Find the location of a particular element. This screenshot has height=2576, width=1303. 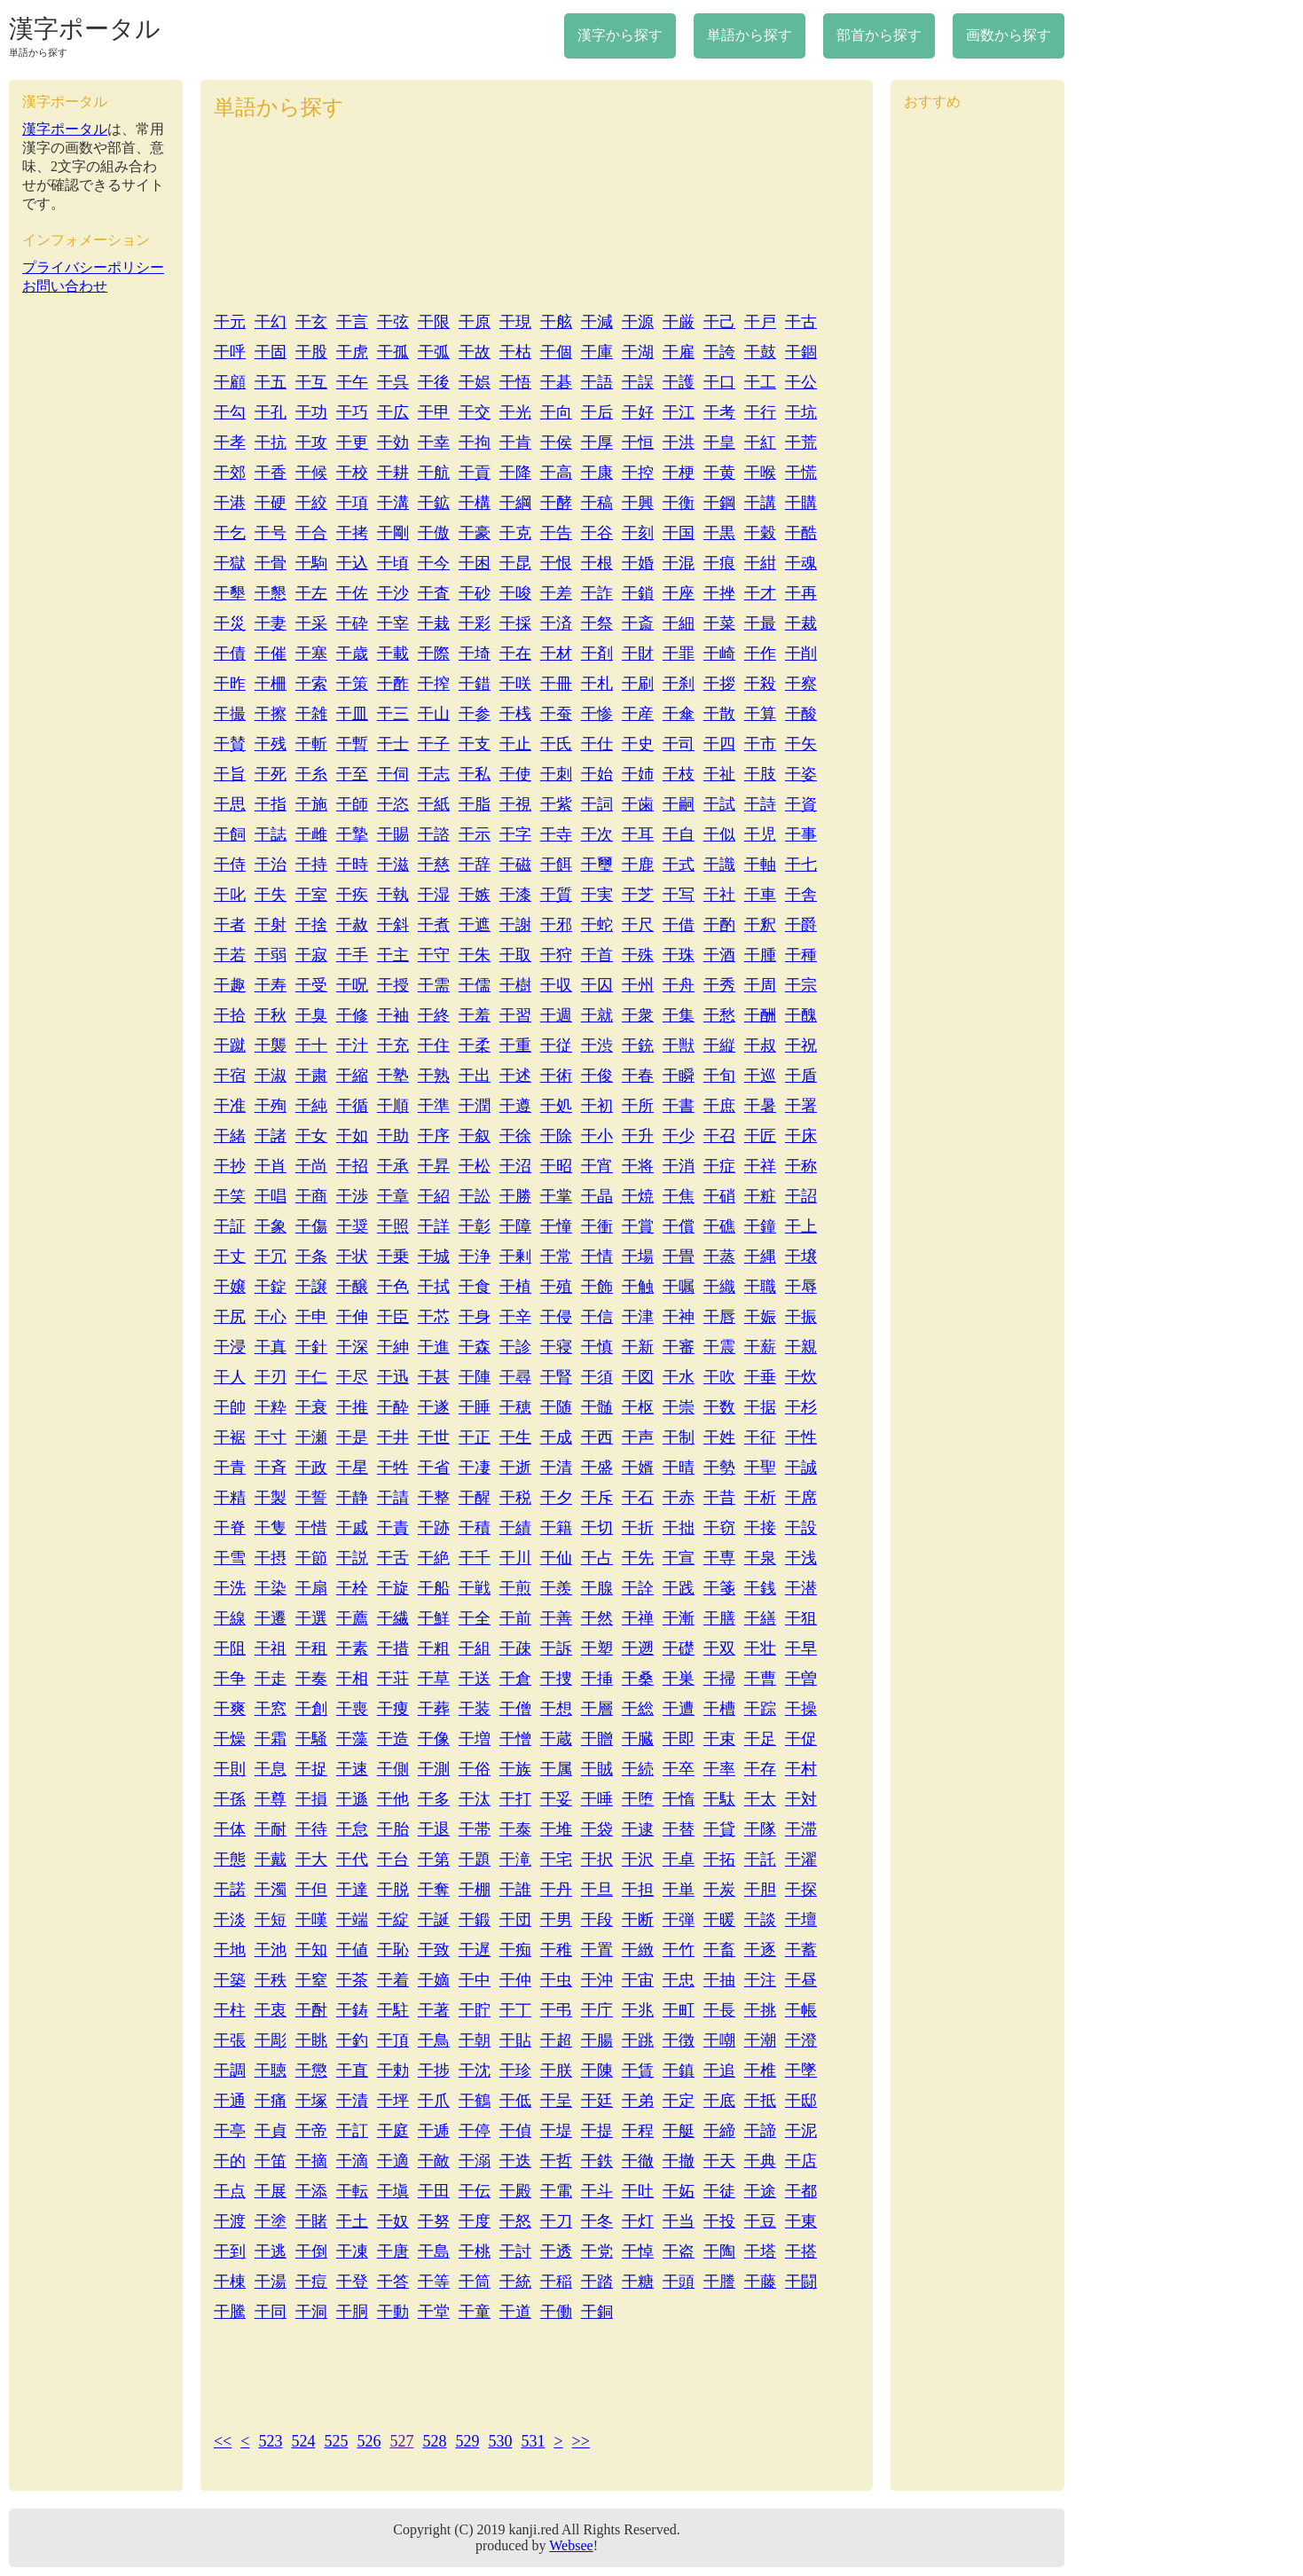

干晴 is located at coordinates (679, 1467).